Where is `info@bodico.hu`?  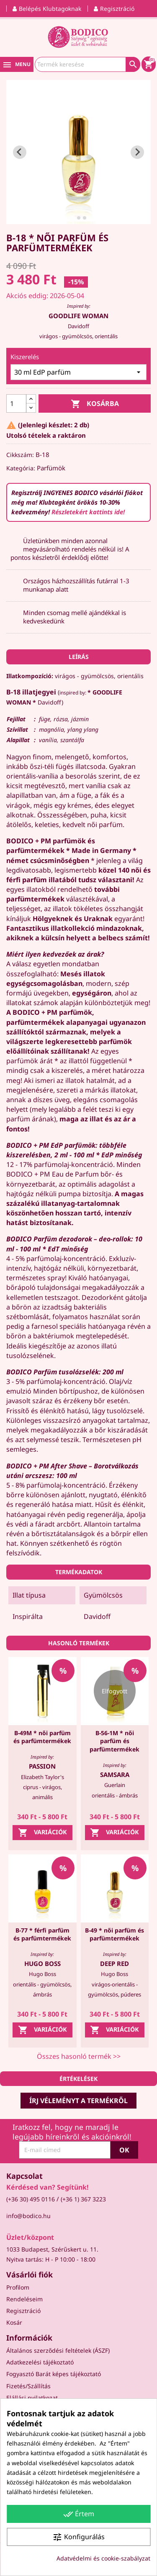 info@bodico.hu is located at coordinates (28, 2216).